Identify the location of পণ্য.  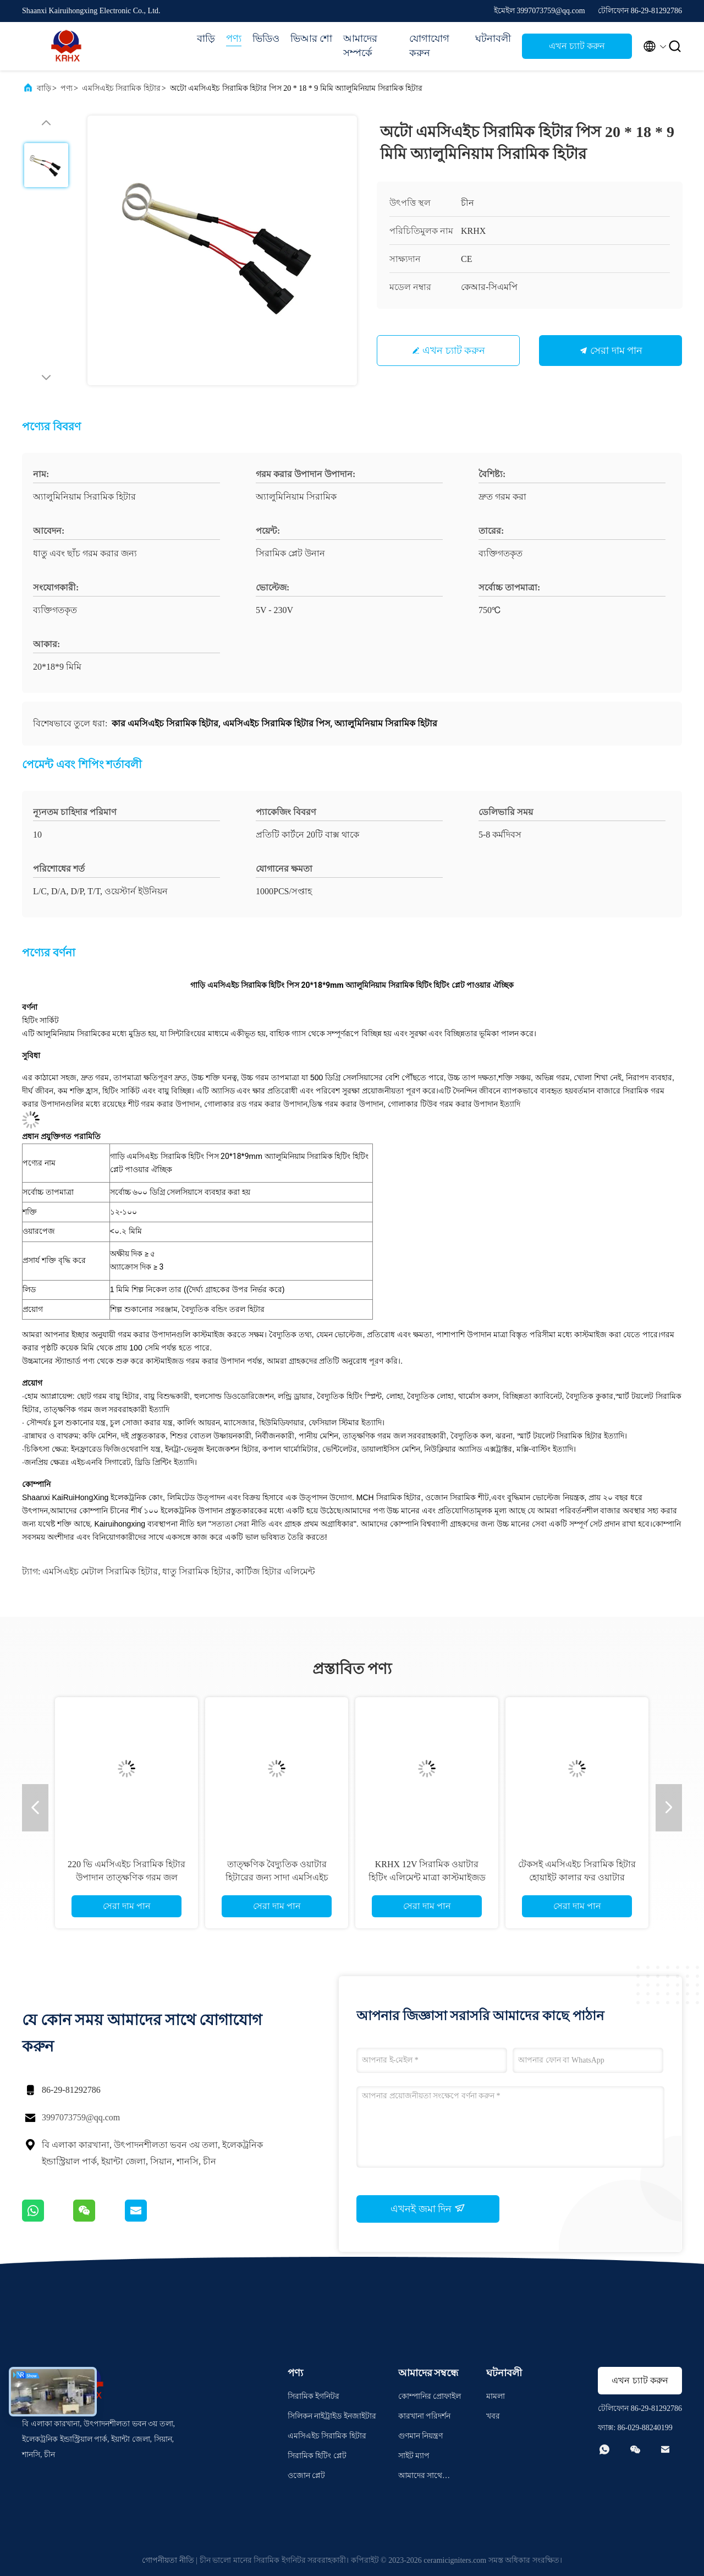
(233, 38).